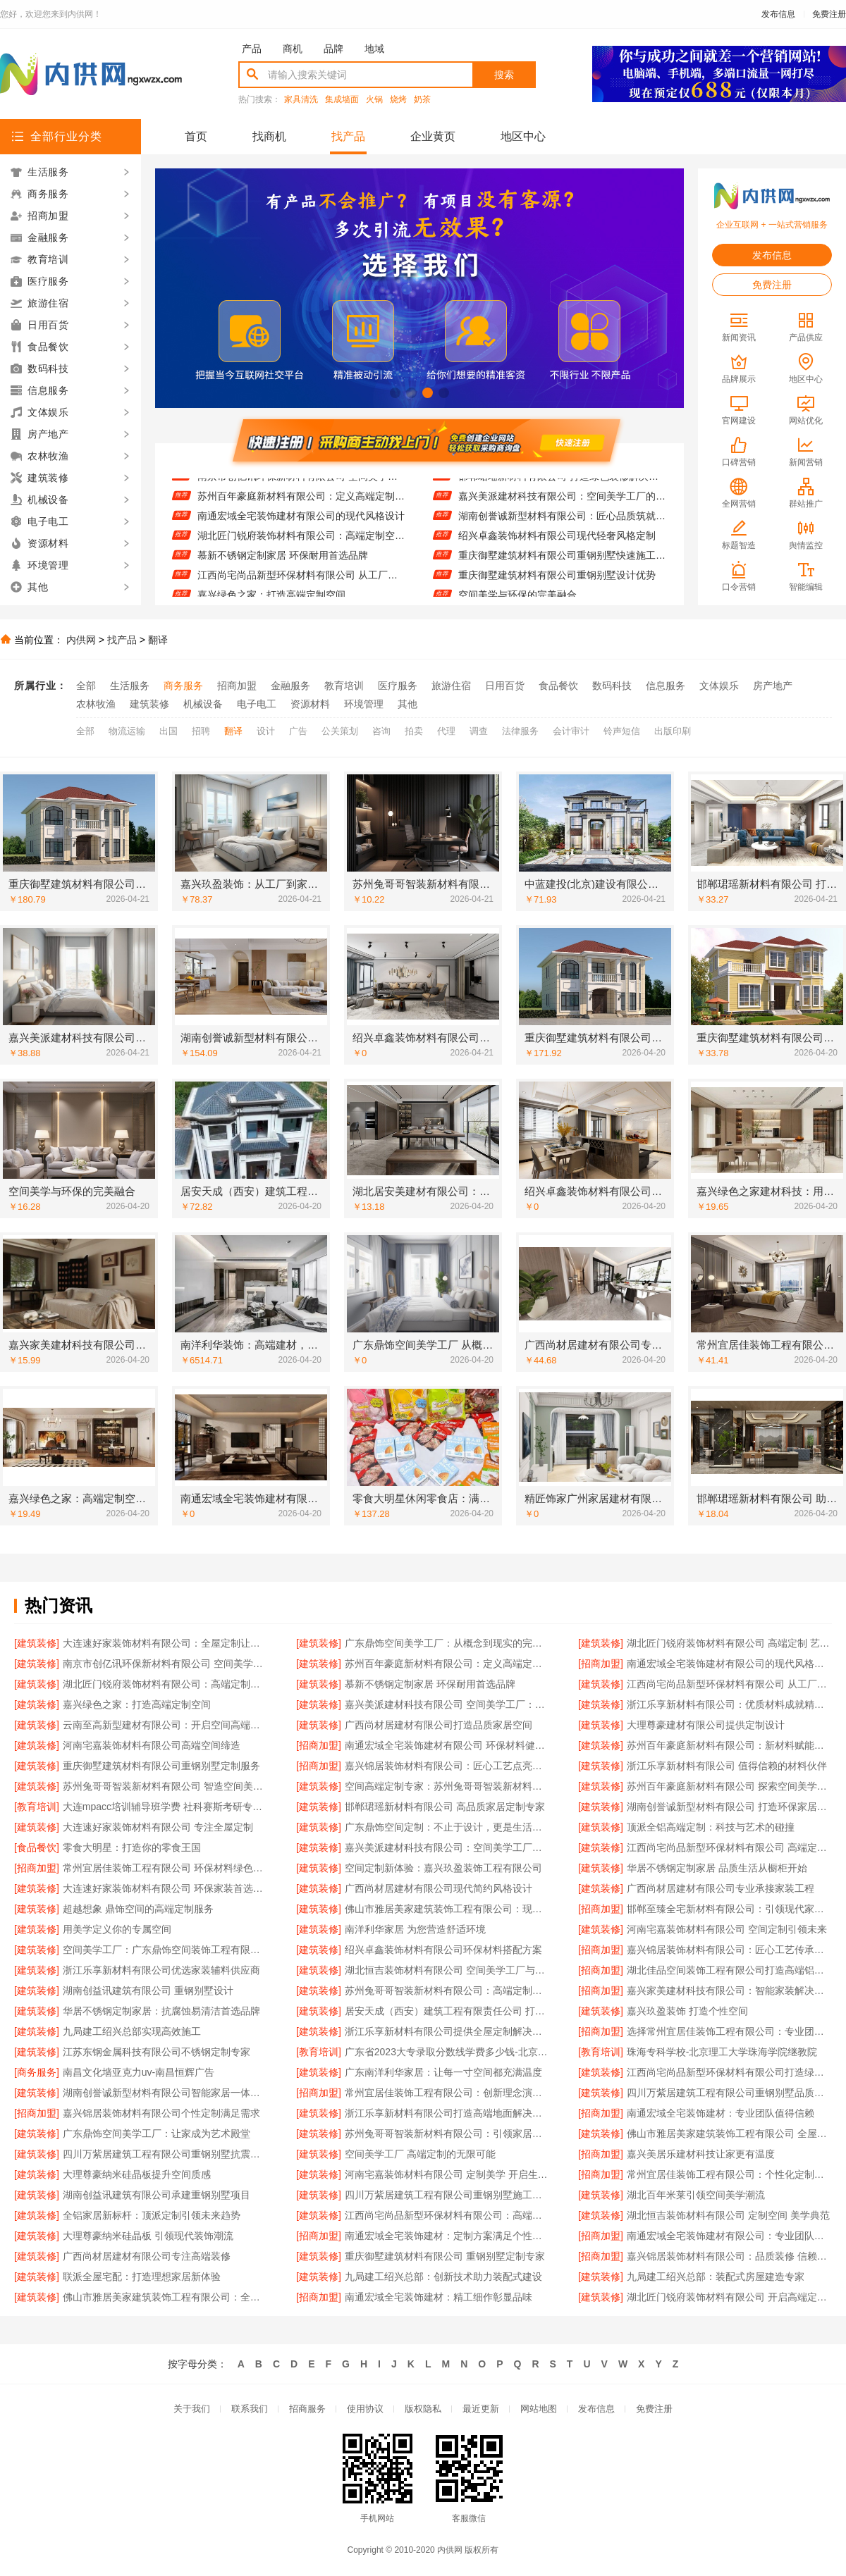 The width and height of the screenshot is (846, 2576). Describe the element at coordinates (156, 2133) in the screenshot. I see `广东鼎饰空间美学工厂：让家成为艺术殿堂` at that location.